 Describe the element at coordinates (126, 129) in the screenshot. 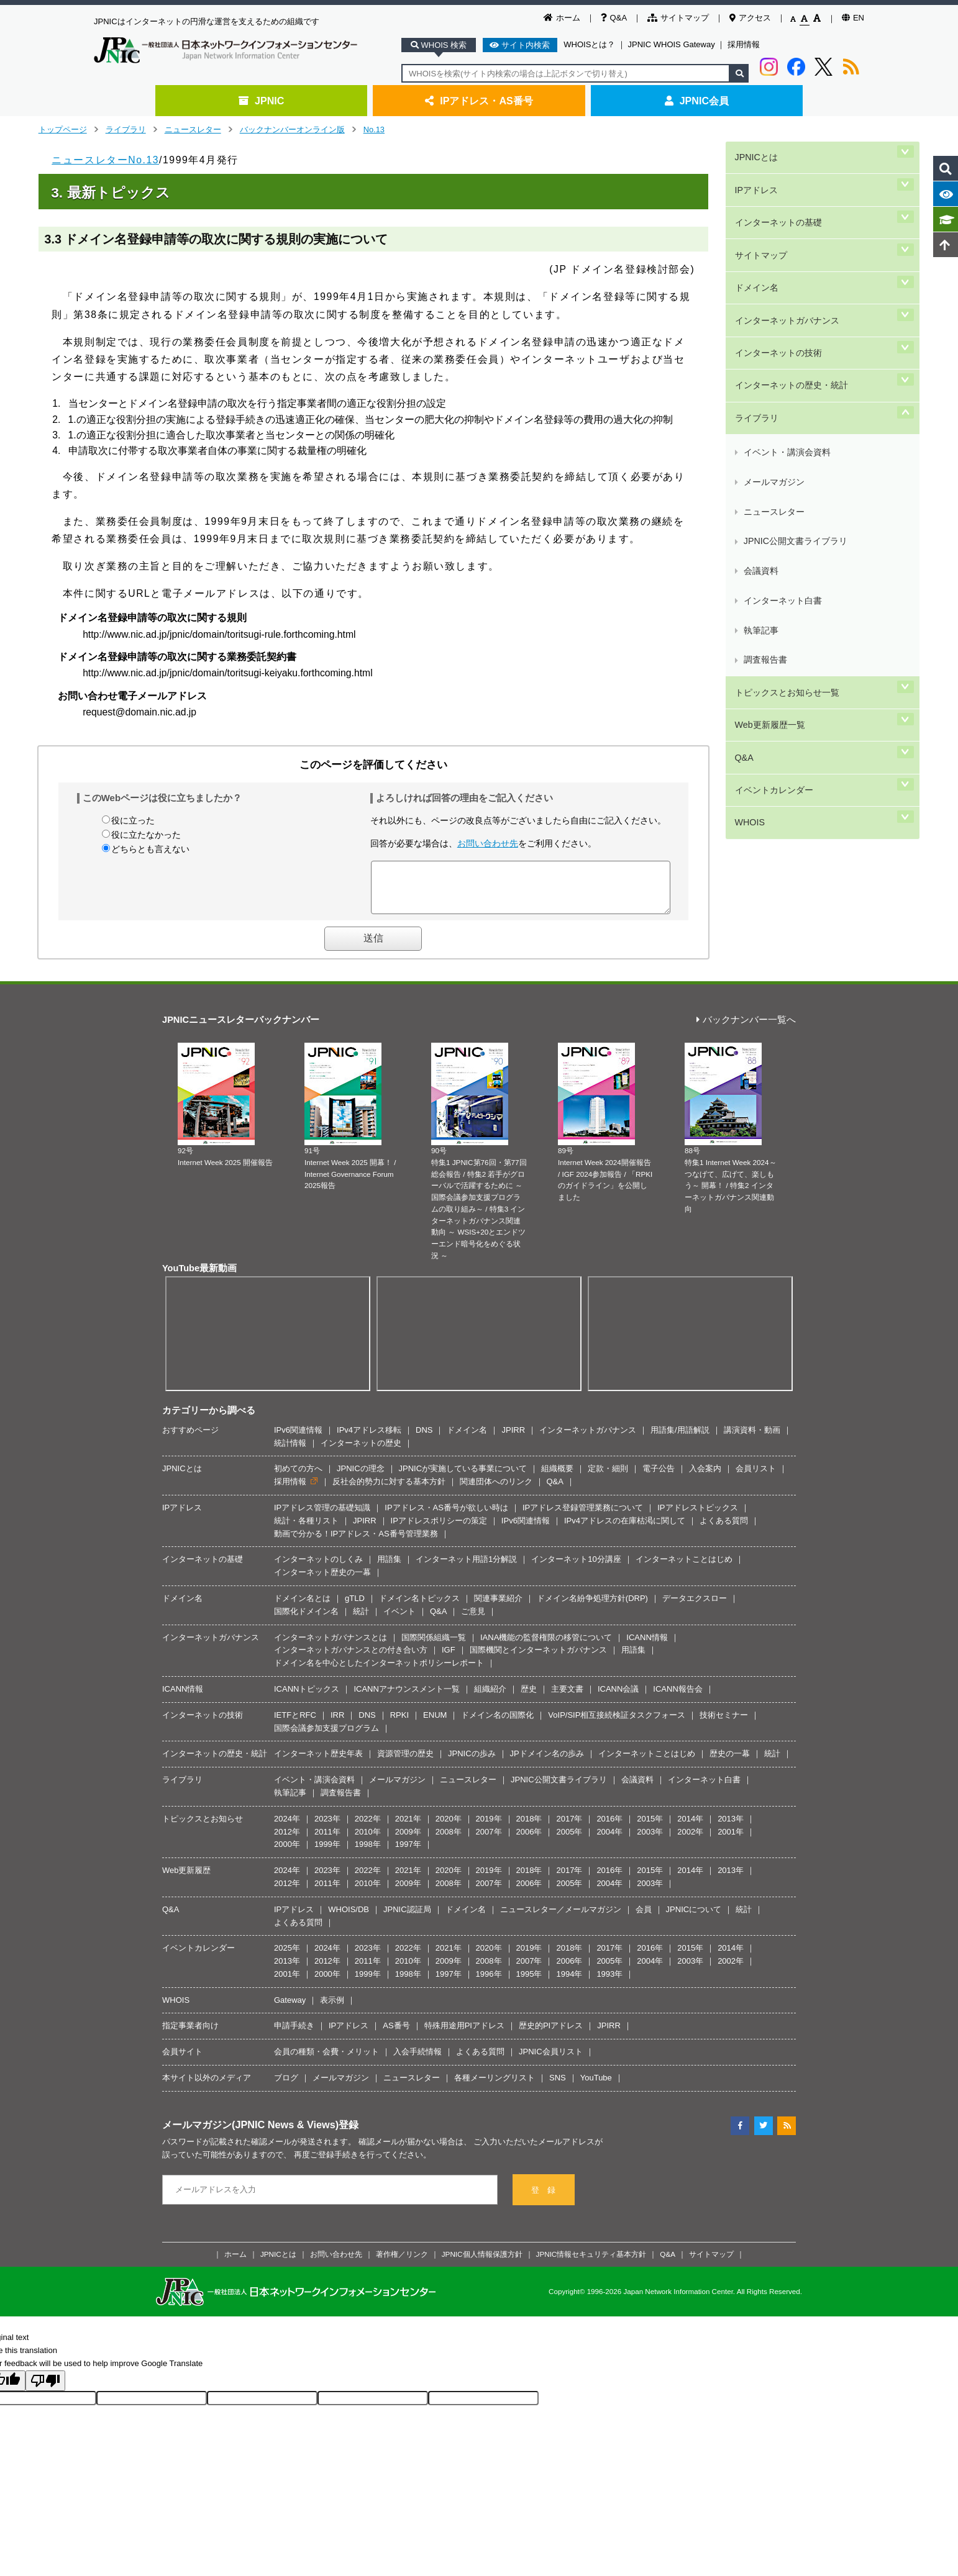

I see `ライブラリ` at that location.